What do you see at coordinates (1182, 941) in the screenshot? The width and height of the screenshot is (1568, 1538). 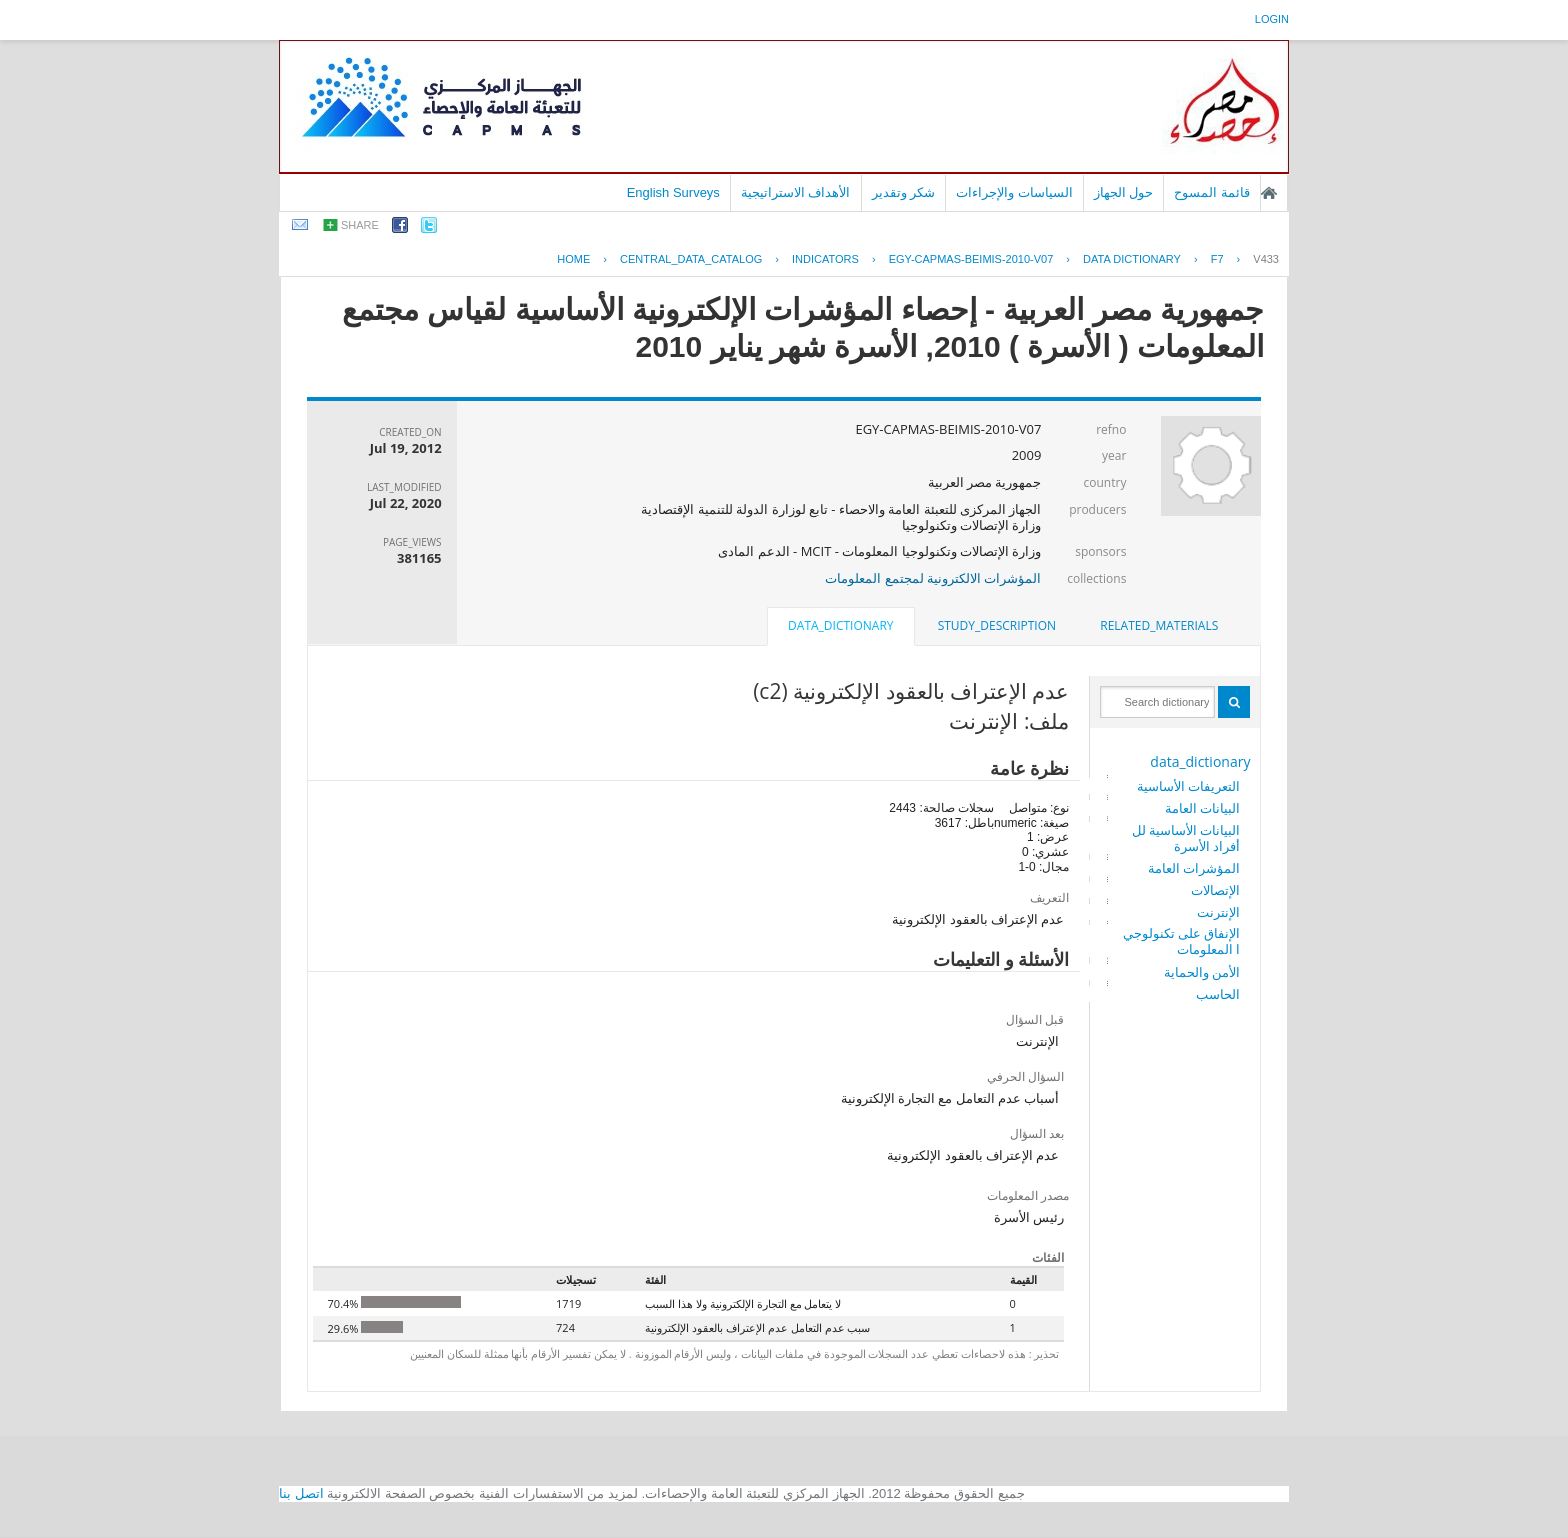 I see `الإنفاق على تكنولوجيا المعلومات` at bounding box center [1182, 941].